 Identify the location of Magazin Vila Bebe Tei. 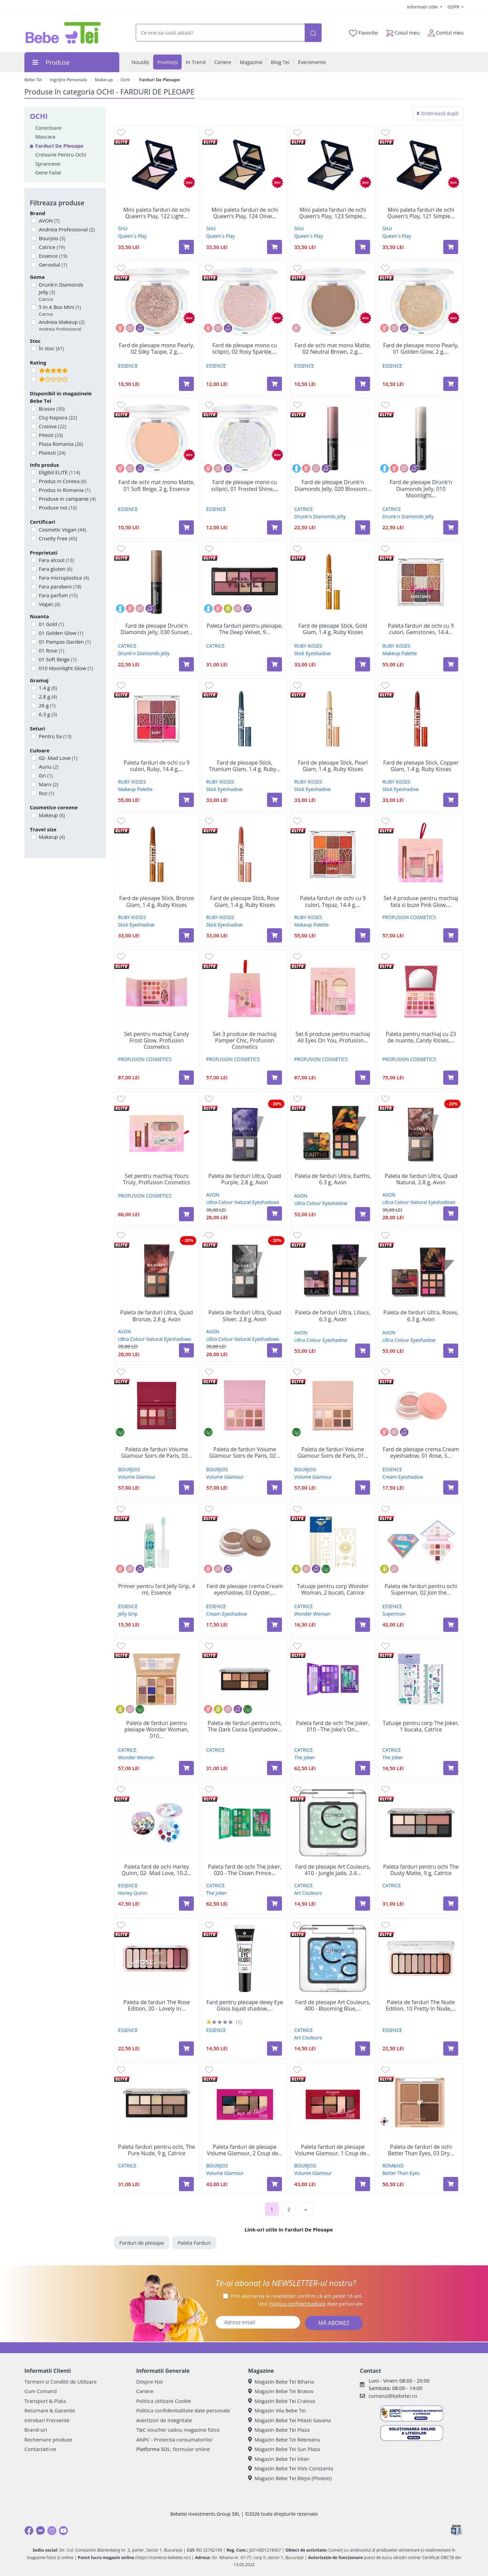
(277, 2410).